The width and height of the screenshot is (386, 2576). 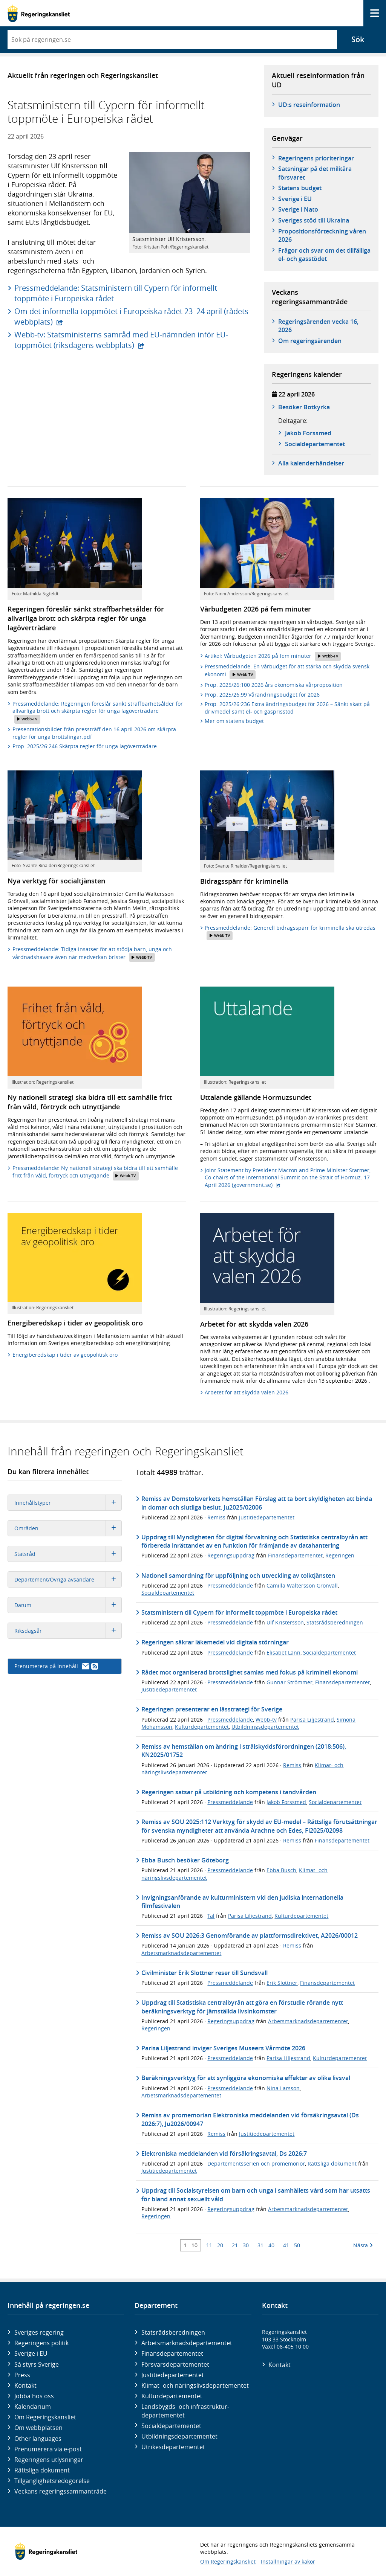 What do you see at coordinates (308, 433) in the screenshot?
I see `Jakob Forssmed` at bounding box center [308, 433].